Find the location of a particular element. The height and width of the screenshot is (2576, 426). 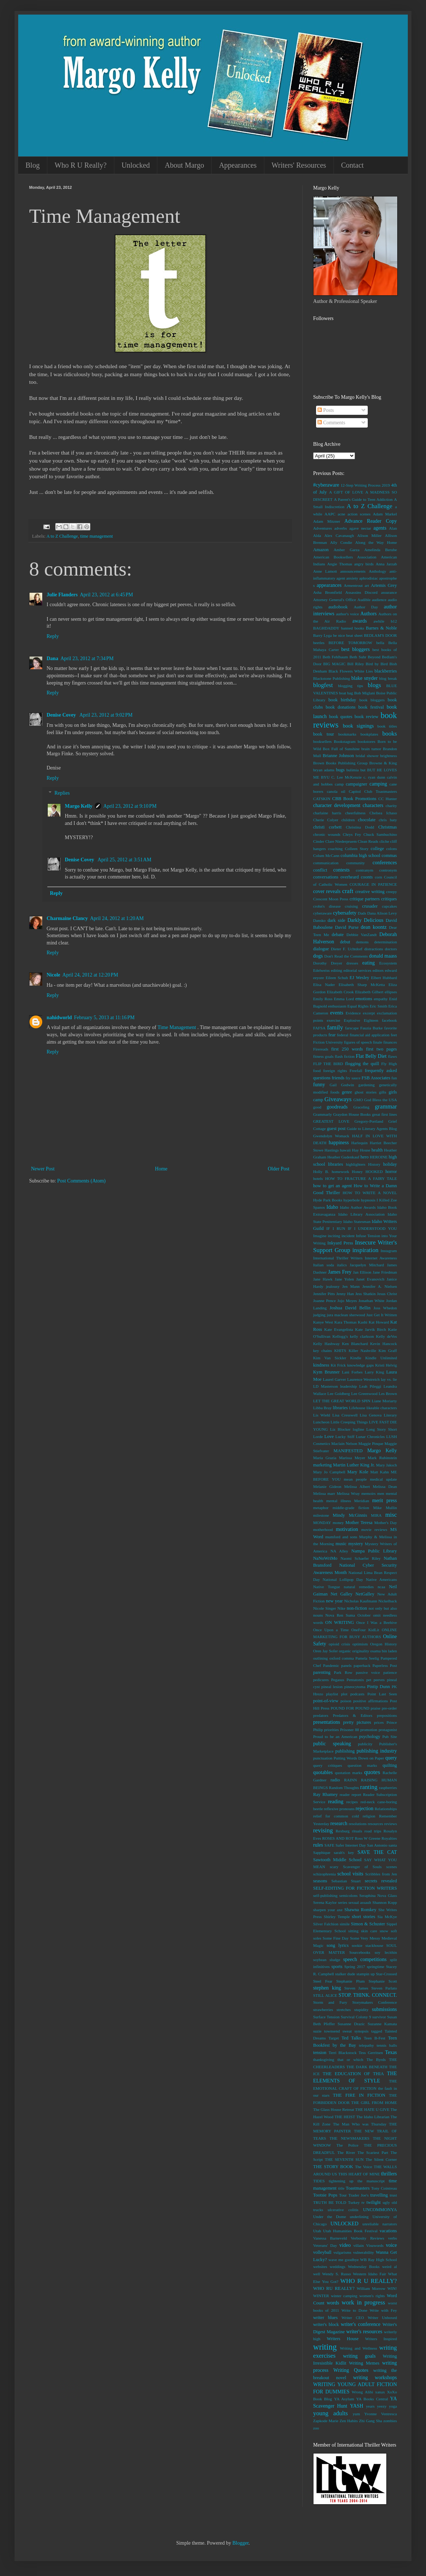

THIS HEART OF MINE is located at coordinates (359, 2174).